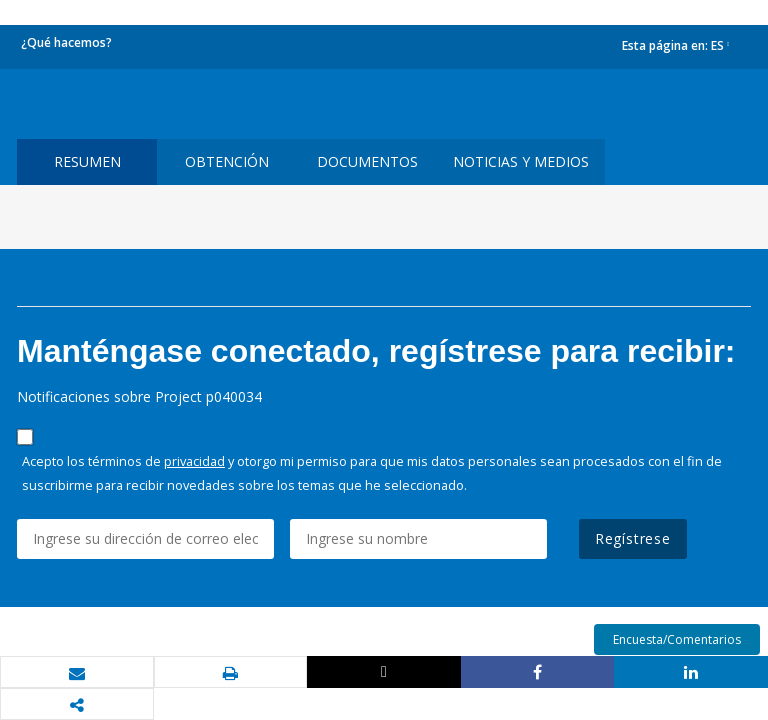 This screenshot has height=720, width=768. What do you see at coordinates (677, 639) in the screenshot?
I see `Encuesta/Comentarios` at bounding box center [677, 639].